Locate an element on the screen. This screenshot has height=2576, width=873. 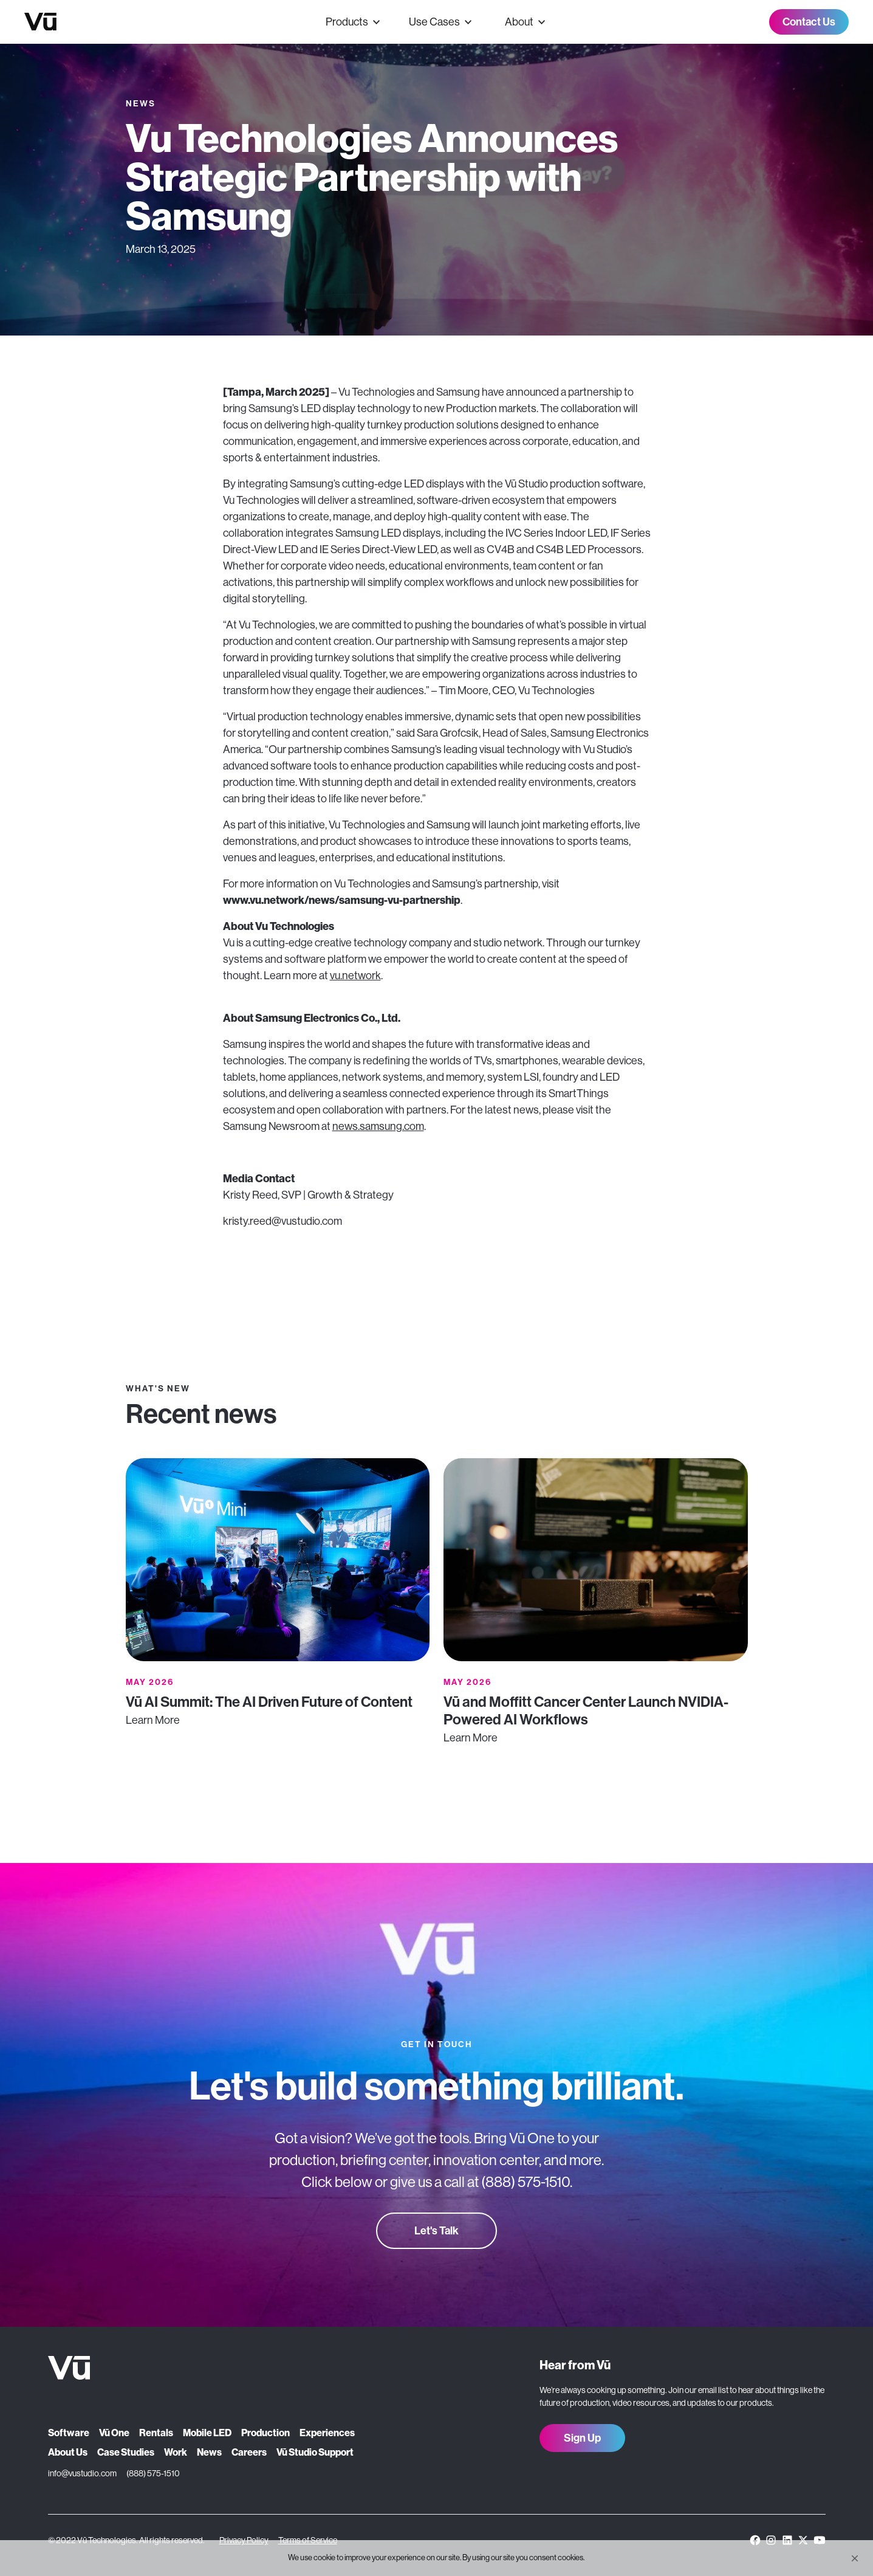
Sign Up is located at coordinates (582, 2438).